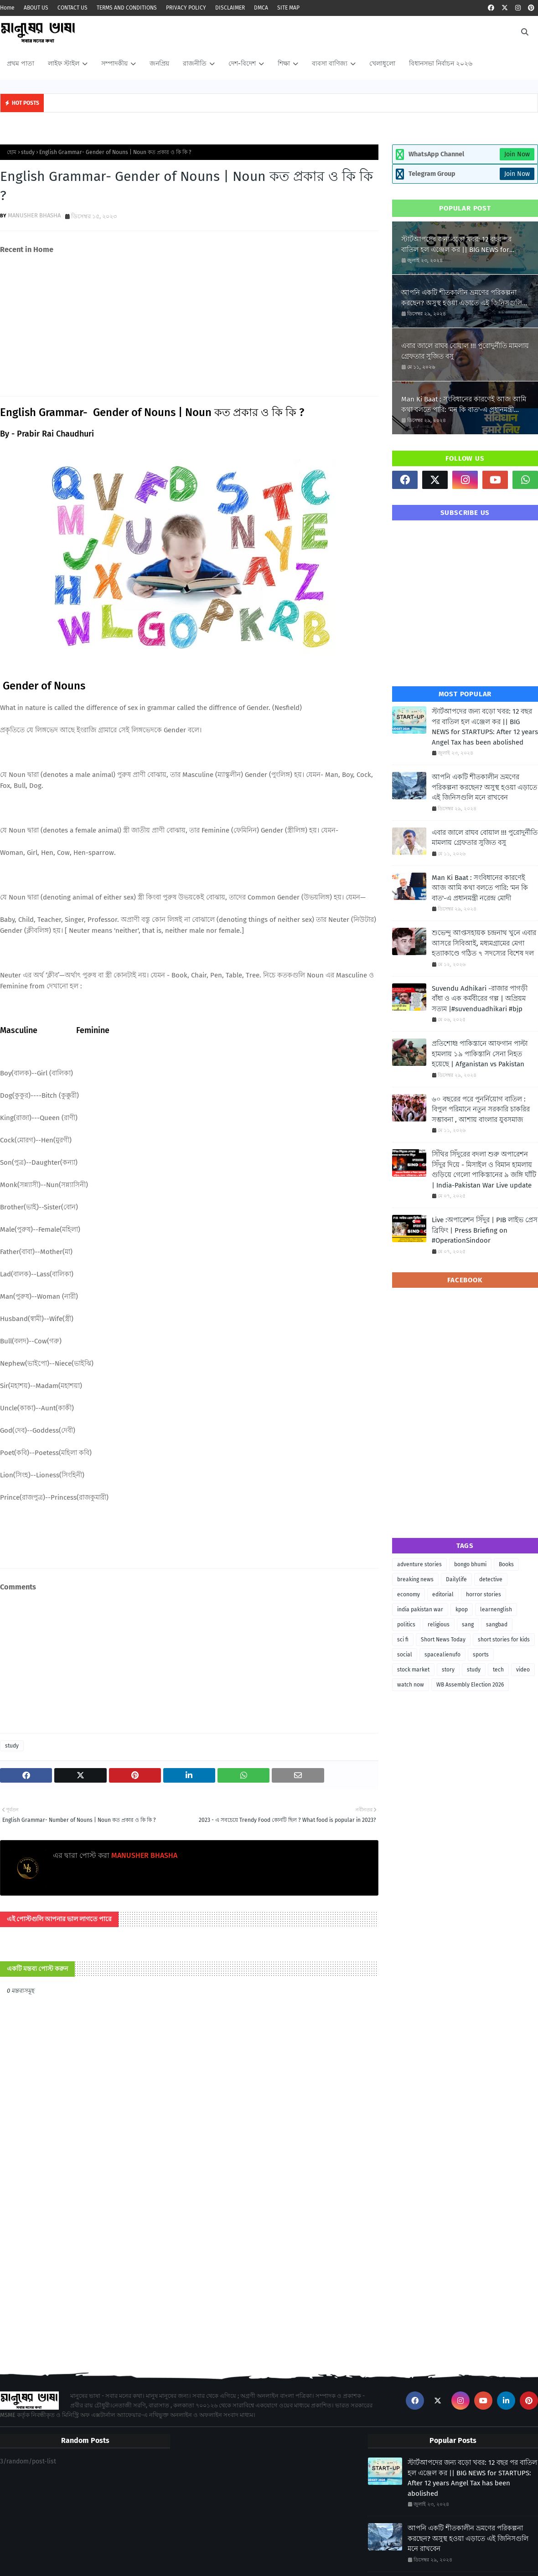 This screenshot has width=538, height=2576. What do you see at coordinates (481, 1109) in the screenshot?
I see `৬০ বছরের পরে পুনর্নিয়োগ বাতিল : বিপুল পরিমানে নতুন সরকারি চাকরির সম্ভাবনা , আশায় বাংলার যুবসমাজ` at bounding box center [481, 1109].